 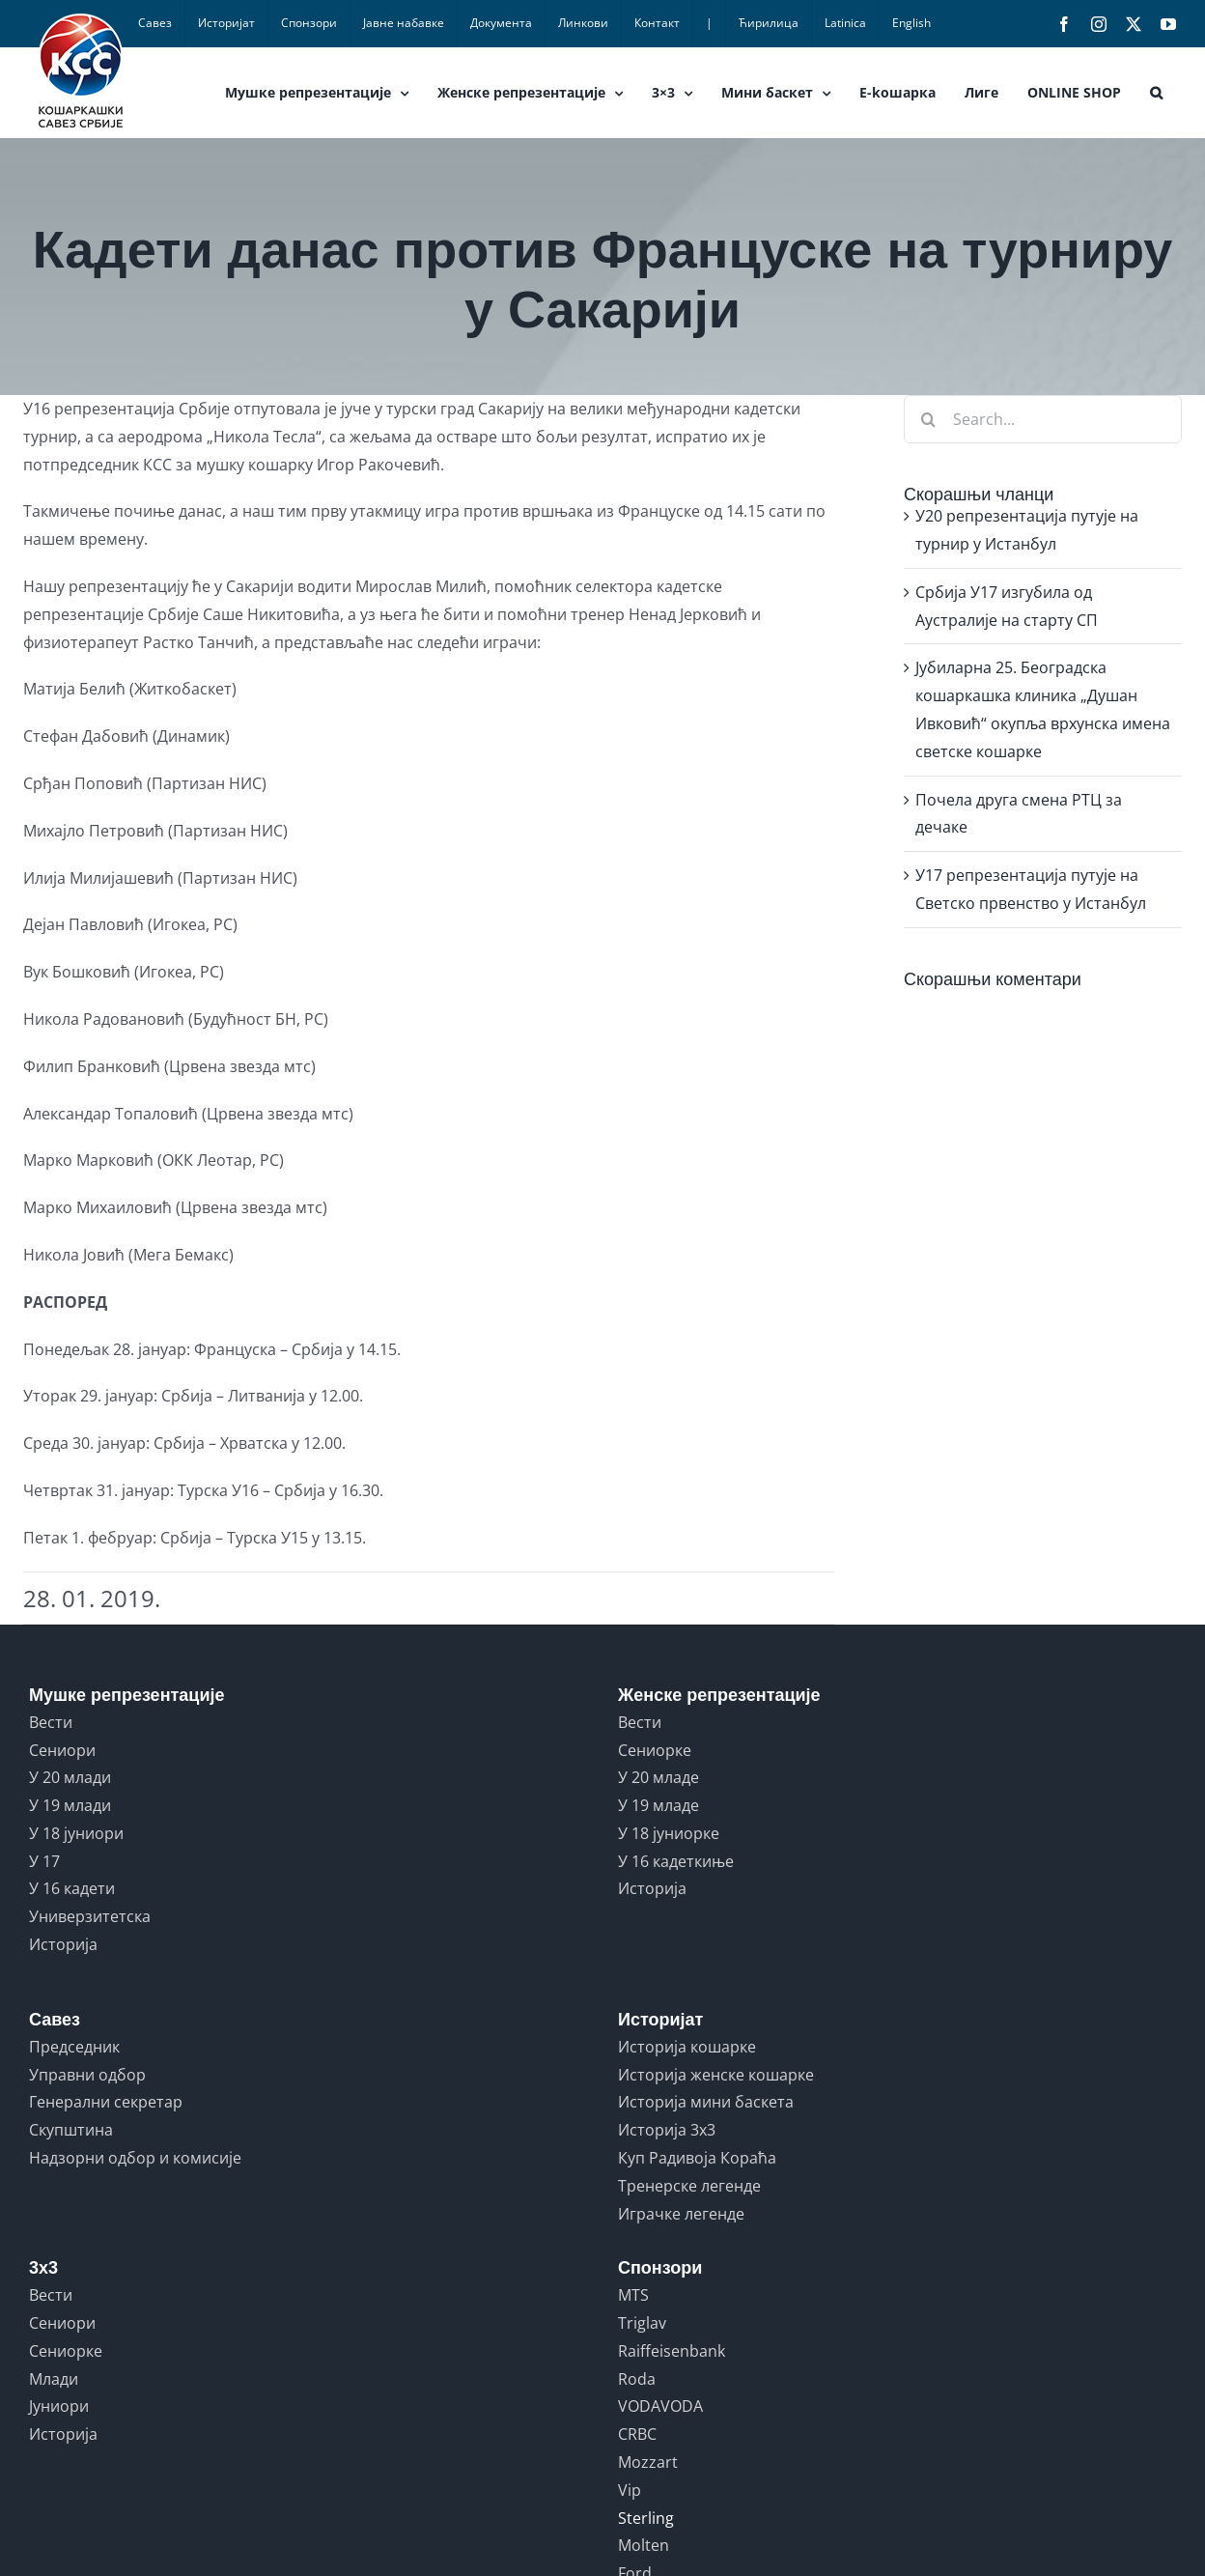 What do you see at coordinates (654, 1750) in the screenshot?
I see `Сениорке` at bounding box center [654, 1750].